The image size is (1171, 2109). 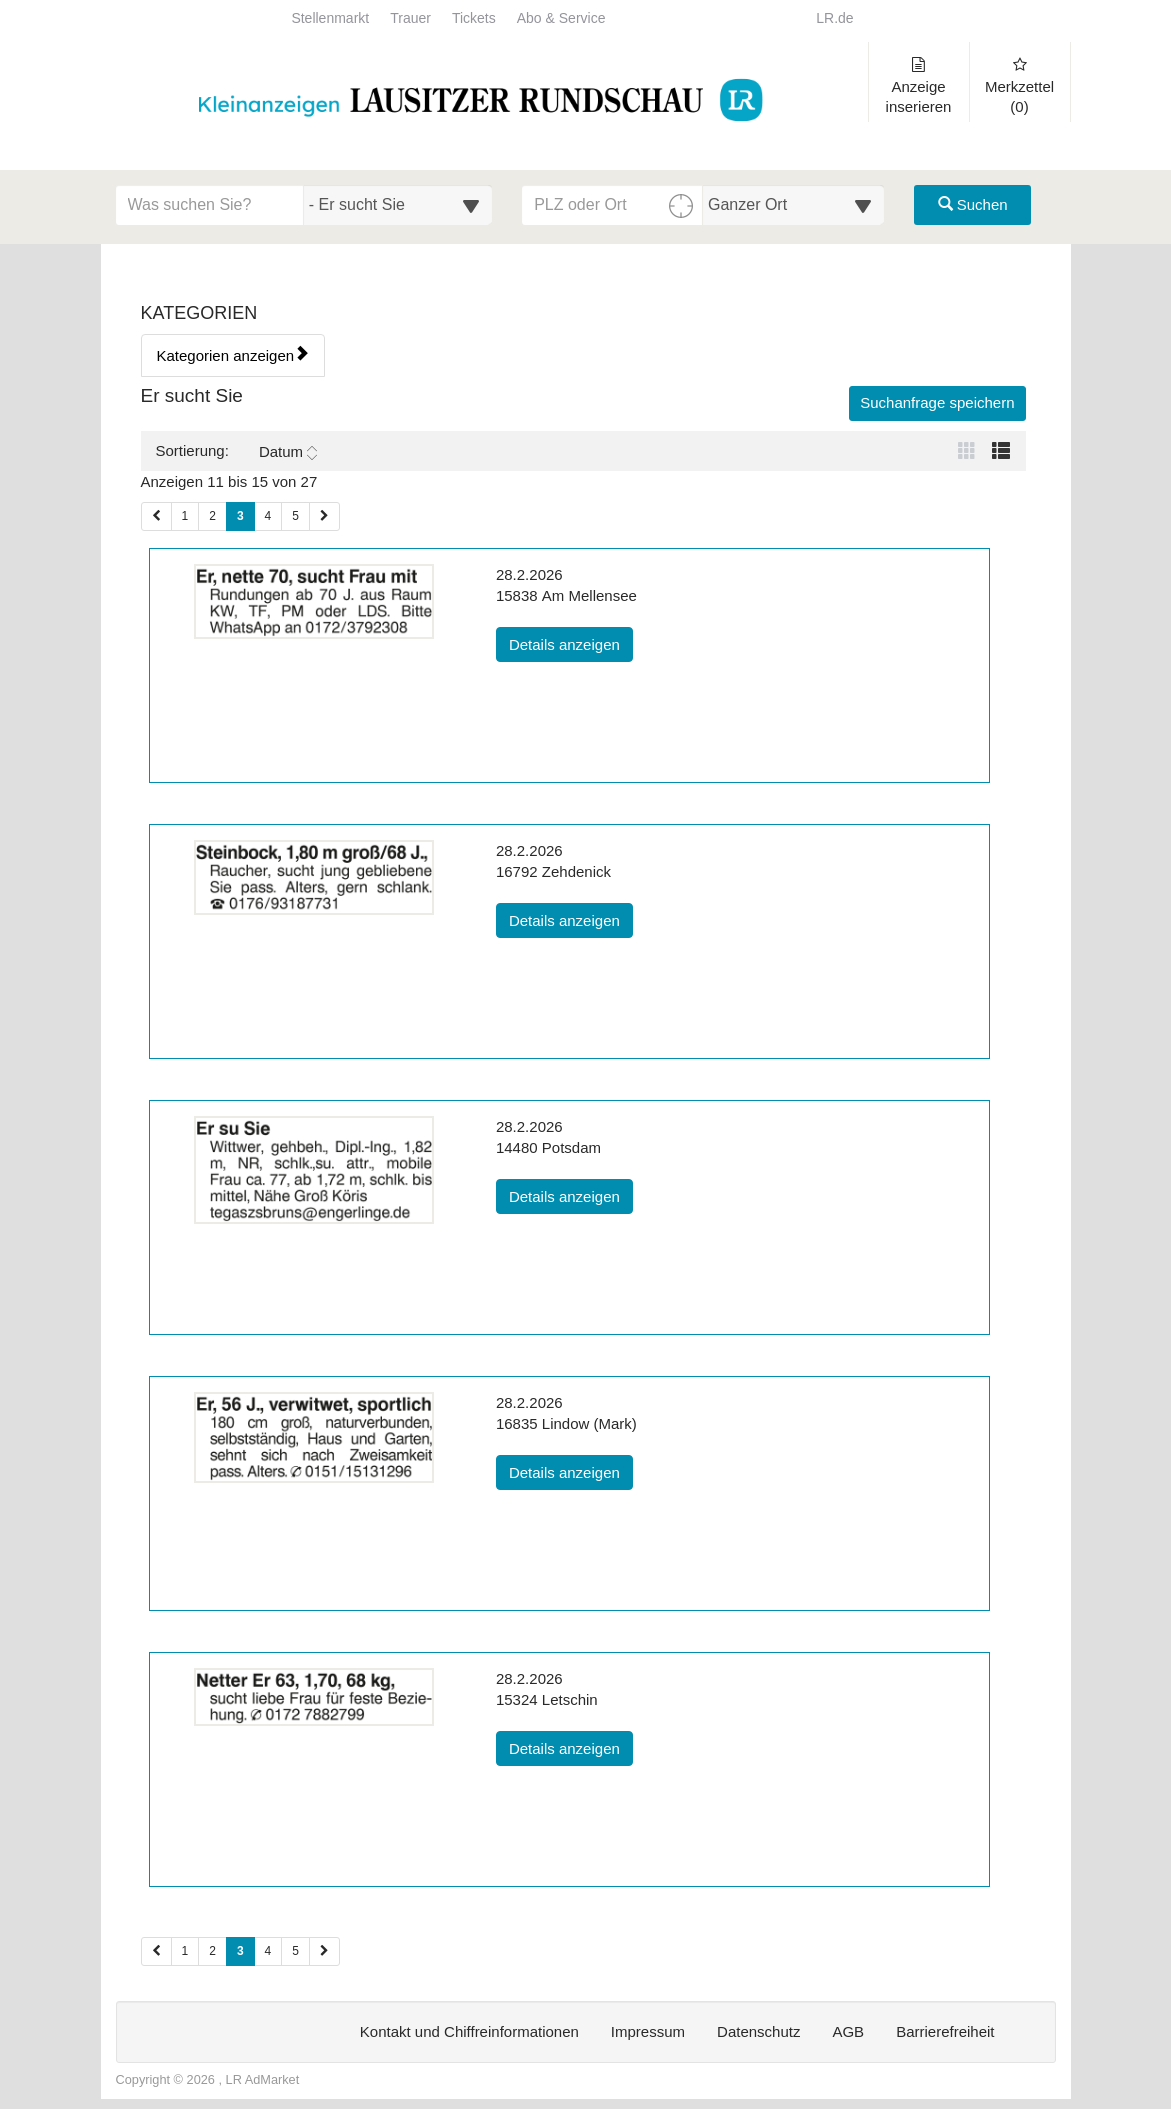 What do you see at coordinates (410, 18) in the screenshot?
I see `Trauer` at bounding box center [410, 18].